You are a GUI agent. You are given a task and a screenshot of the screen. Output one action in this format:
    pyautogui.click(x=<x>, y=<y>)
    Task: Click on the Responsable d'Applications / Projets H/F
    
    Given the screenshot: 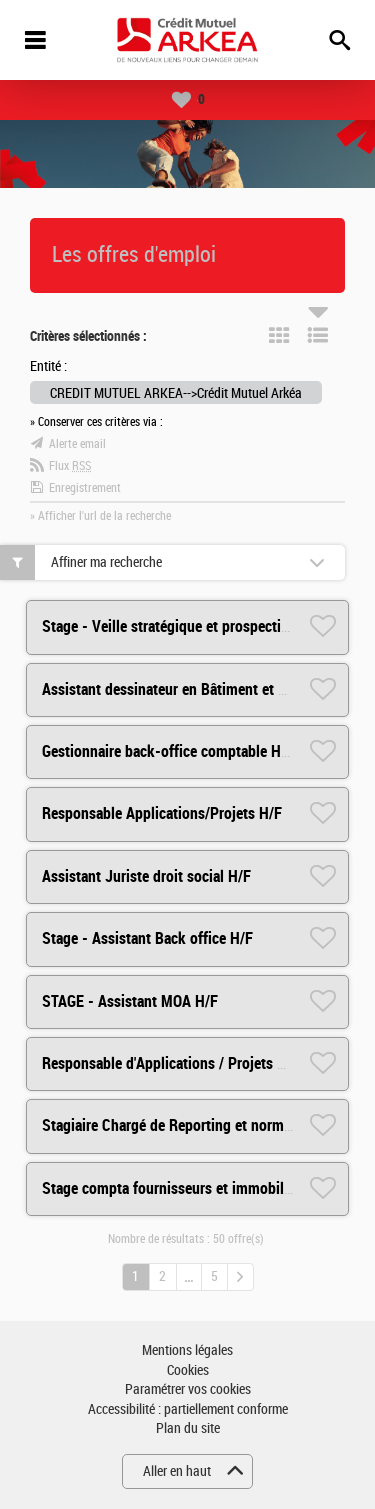 What is the action you would take?
    pyautogui.click(x=171, y=1063)
    